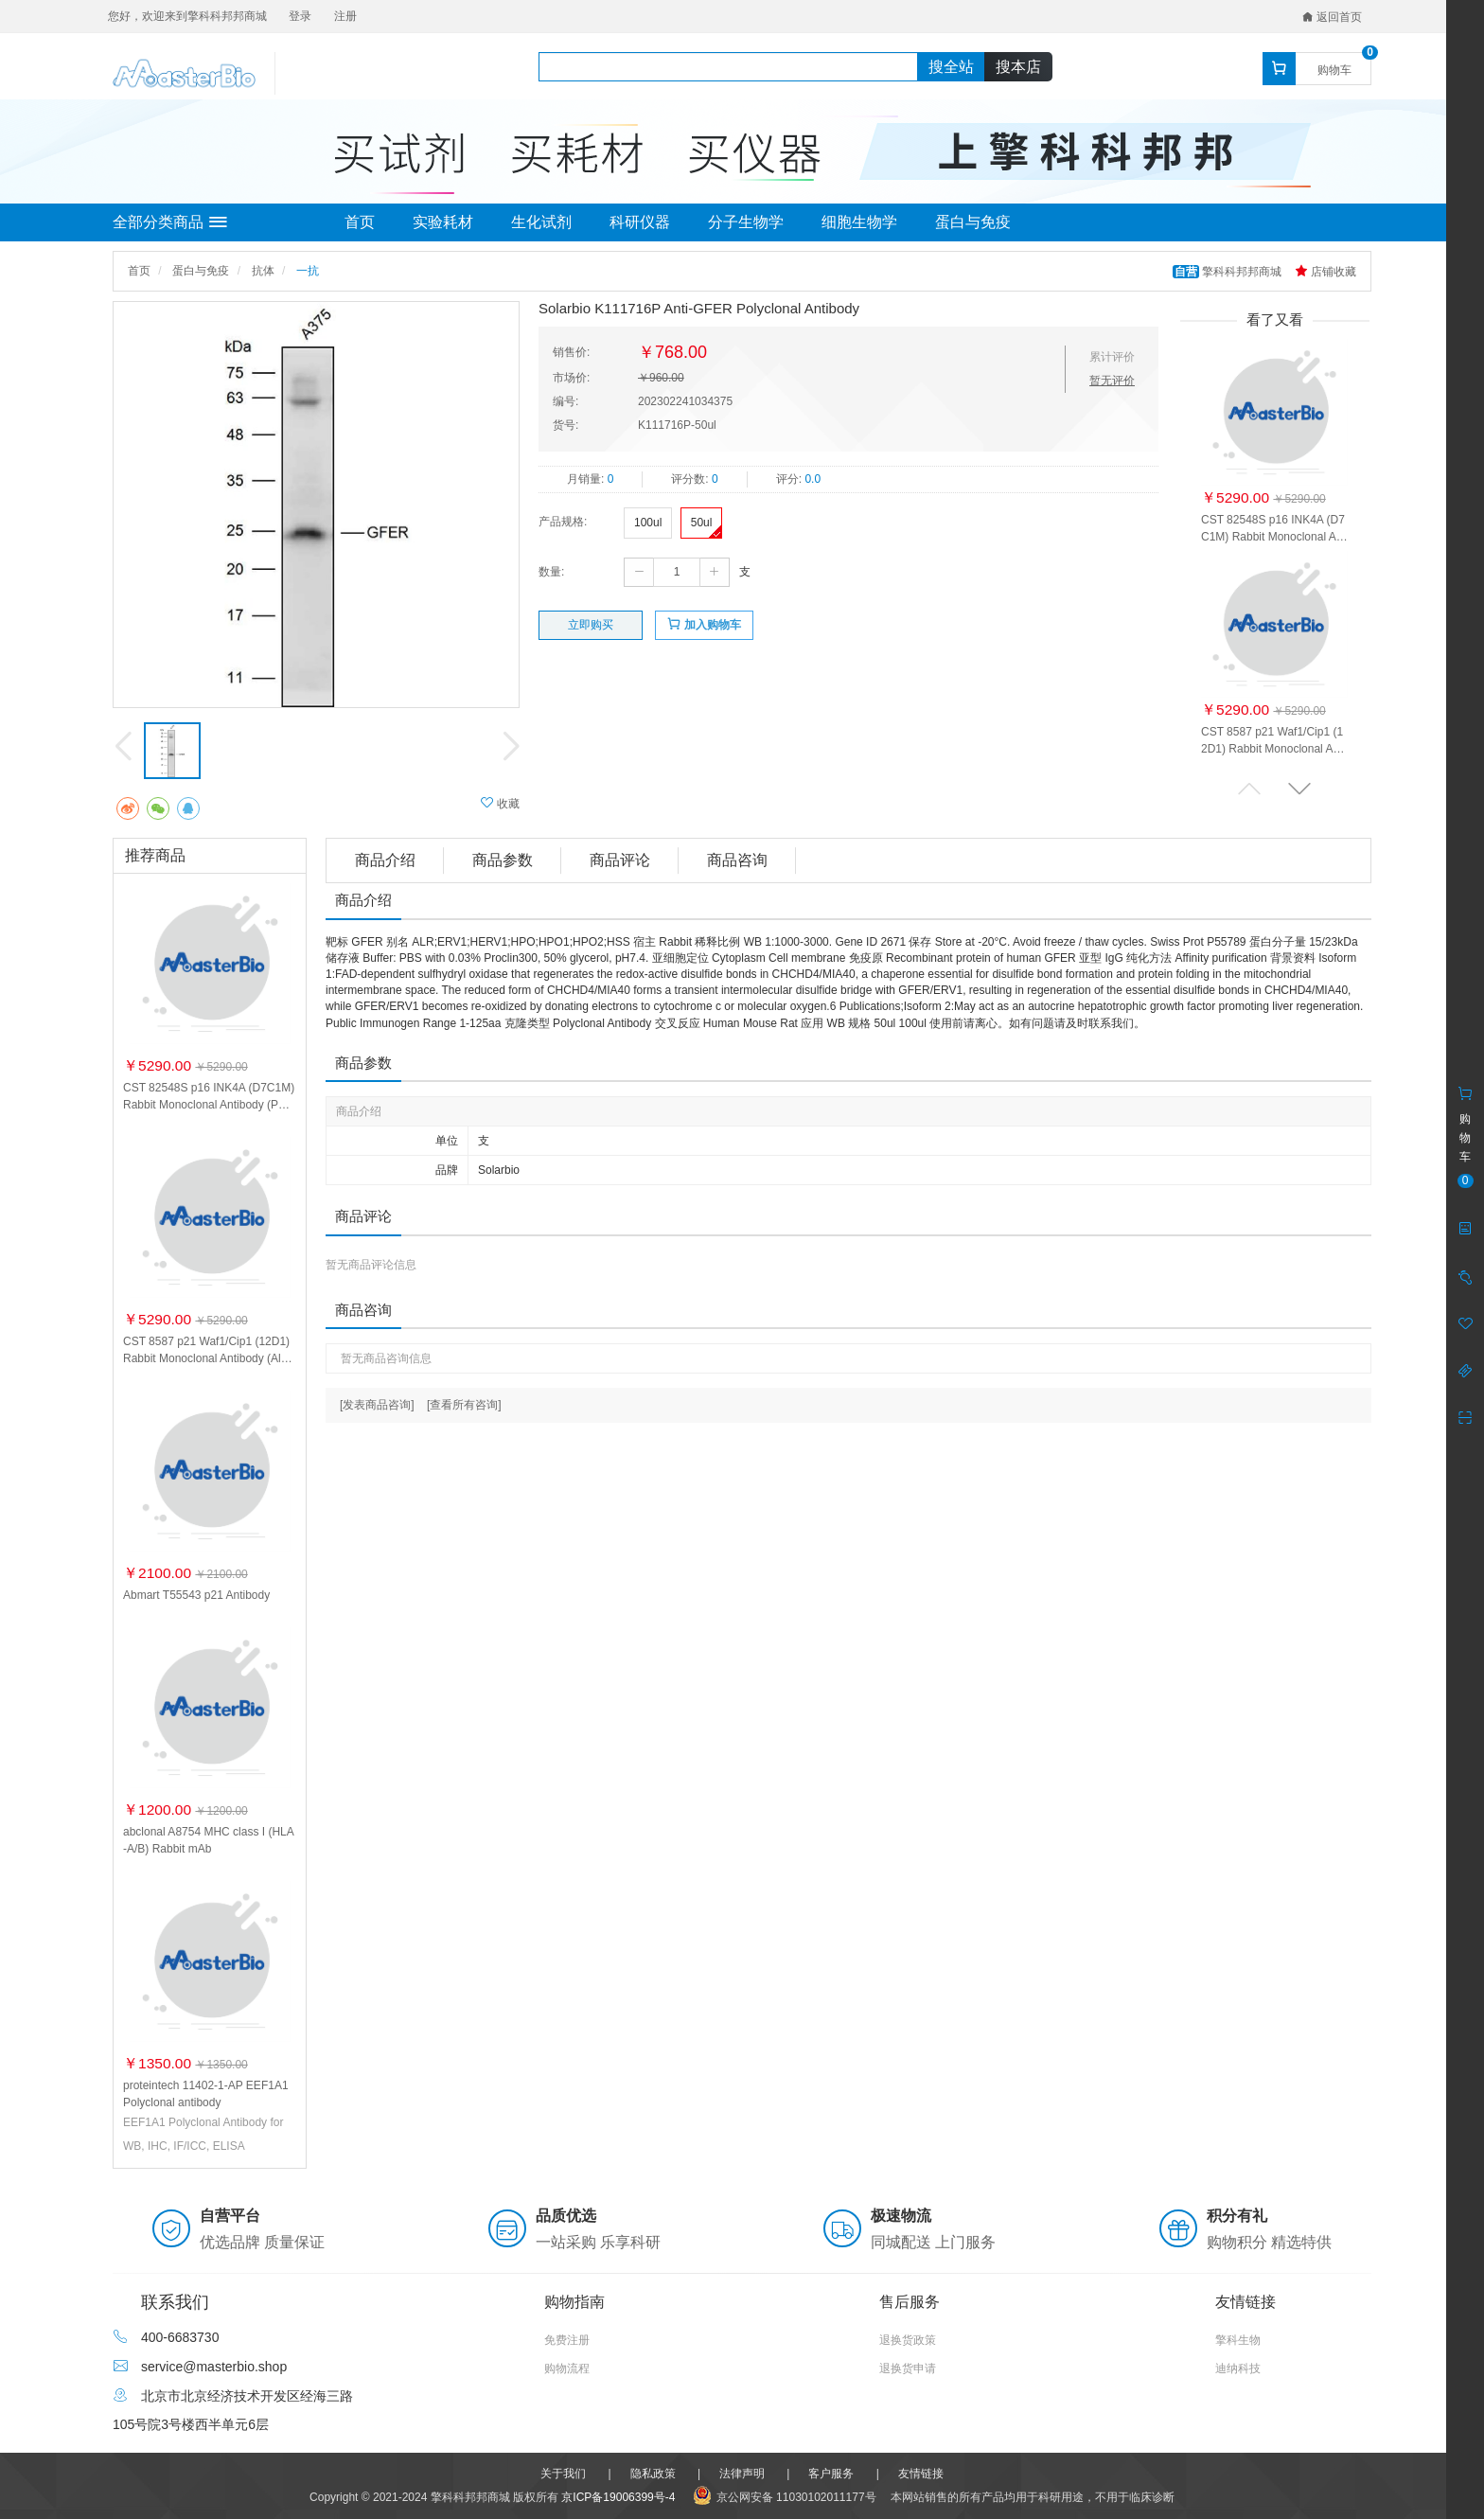 The height and width of the screenshot is (2519, 1484). I want to click on 关于我们, so click(563, 2473).